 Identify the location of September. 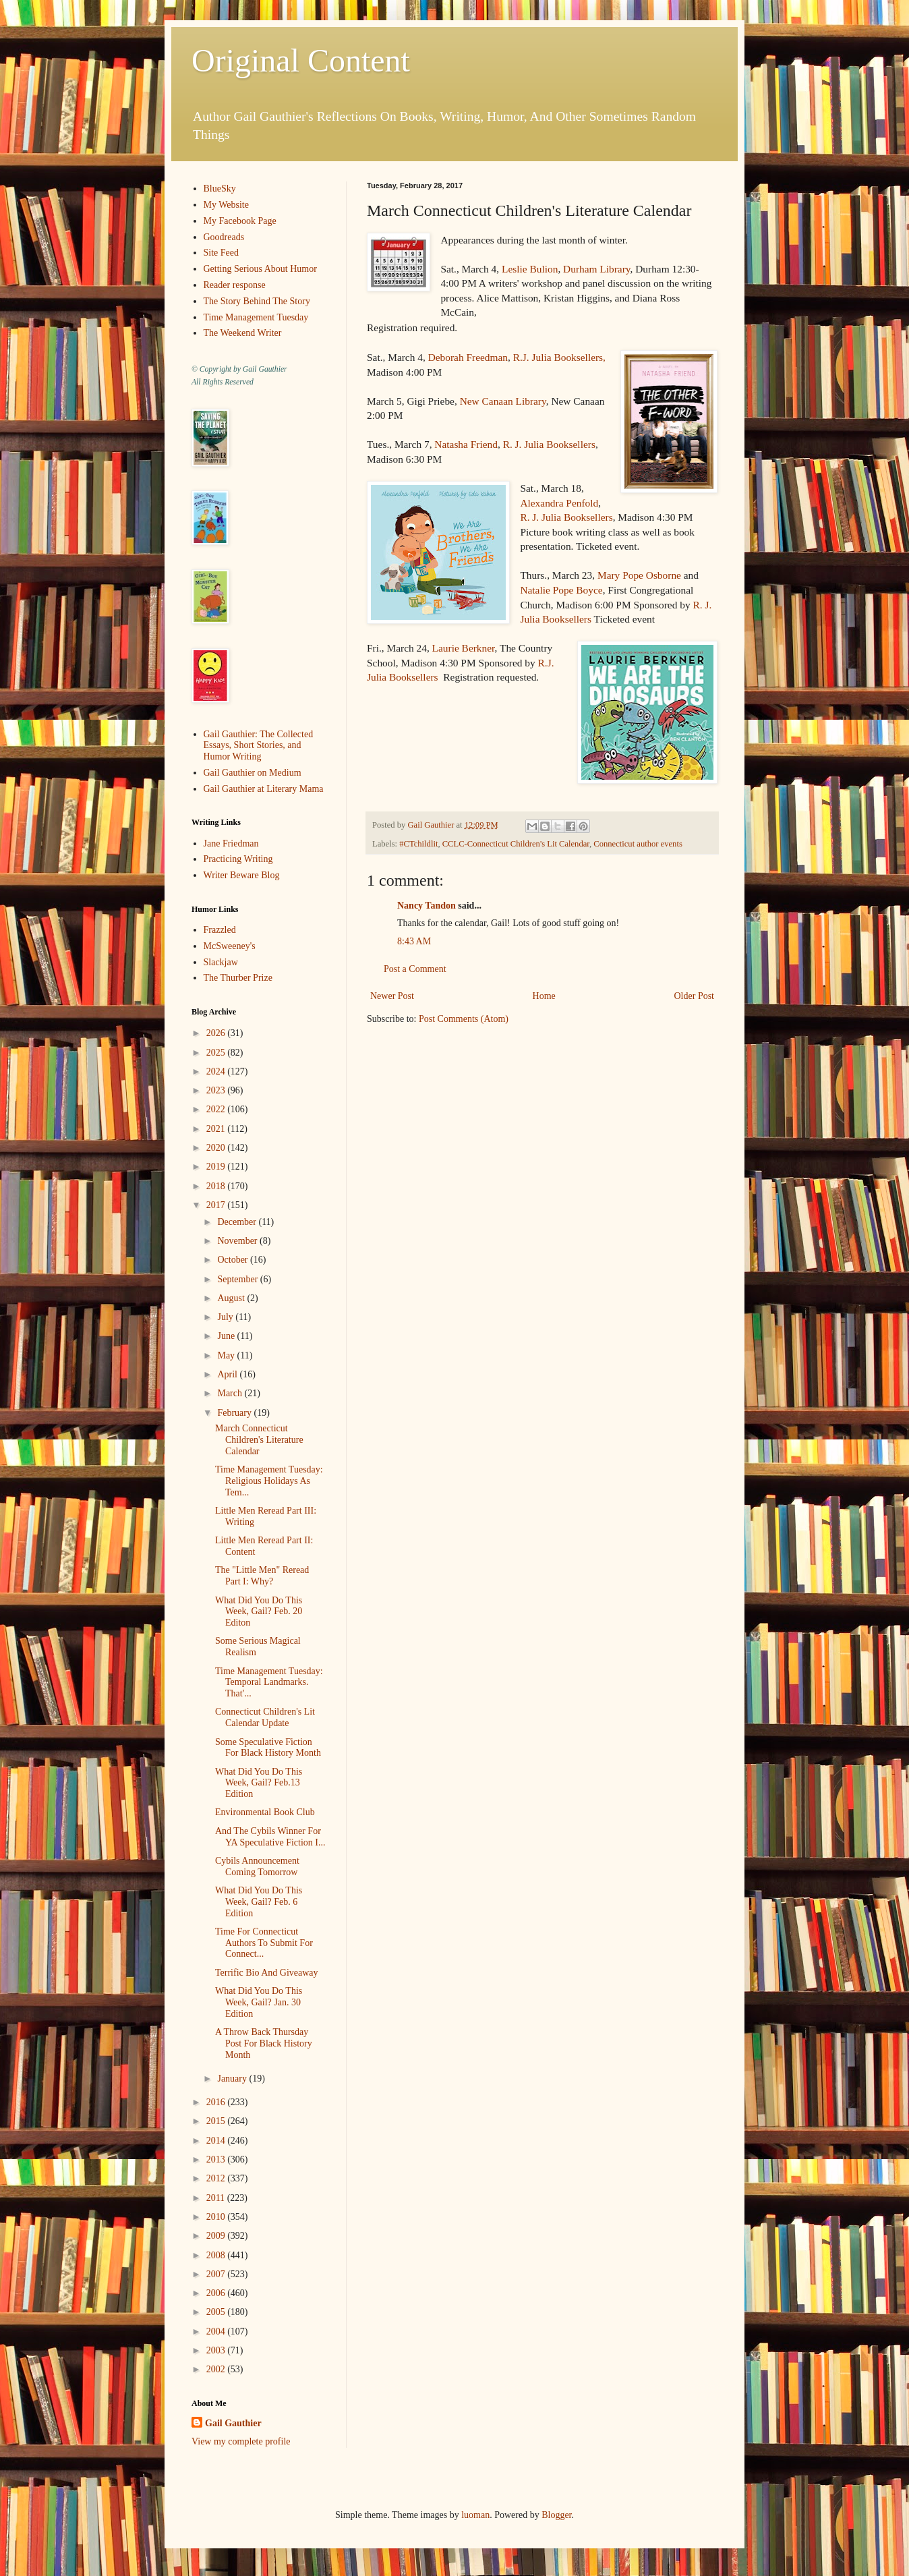
(238, 1279).